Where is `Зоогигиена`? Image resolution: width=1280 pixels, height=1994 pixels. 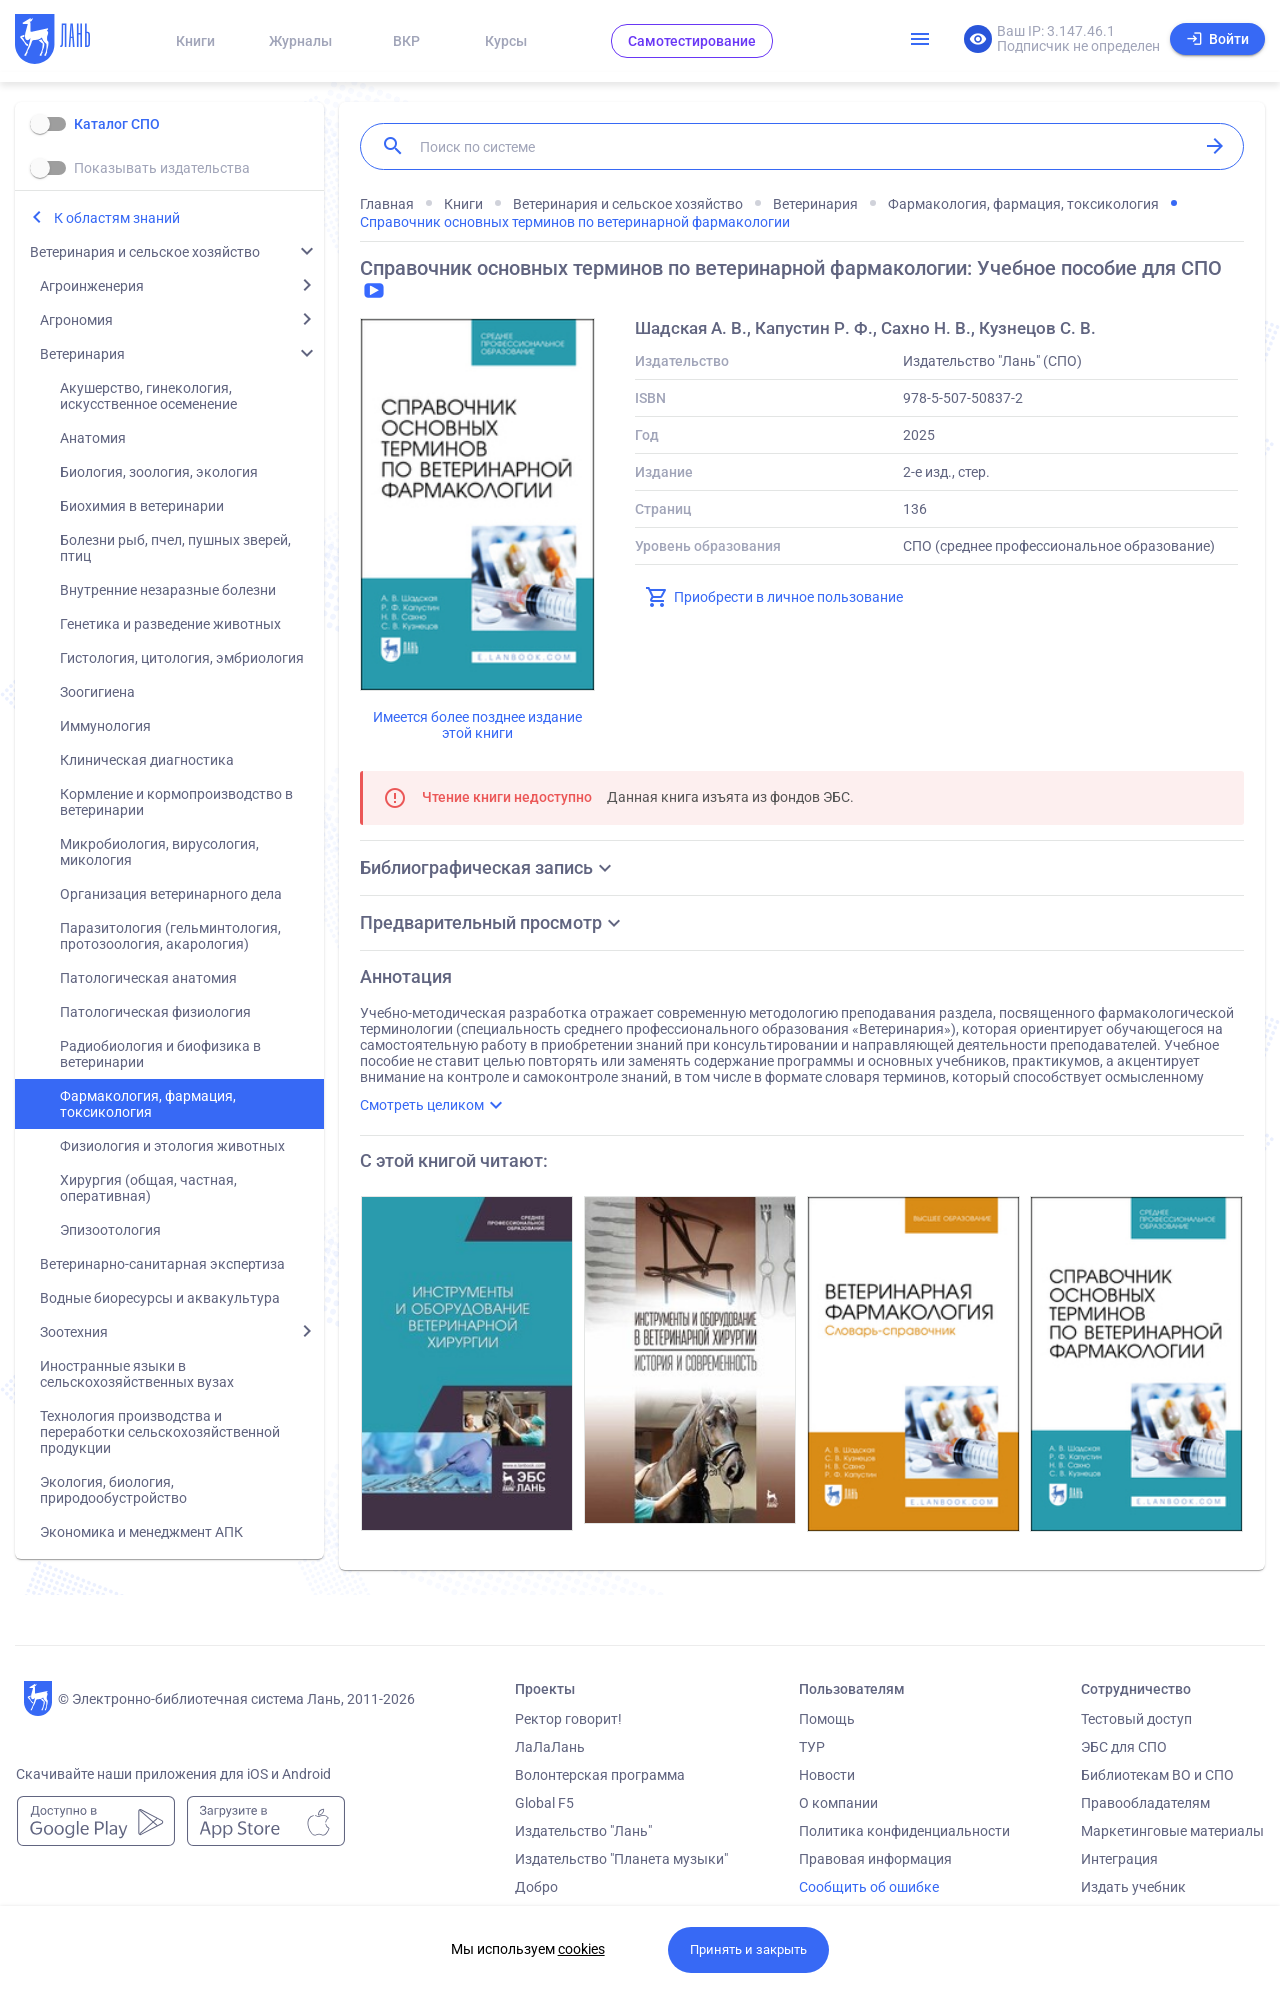
Зоогигиена is located at coordinates (97, 692).